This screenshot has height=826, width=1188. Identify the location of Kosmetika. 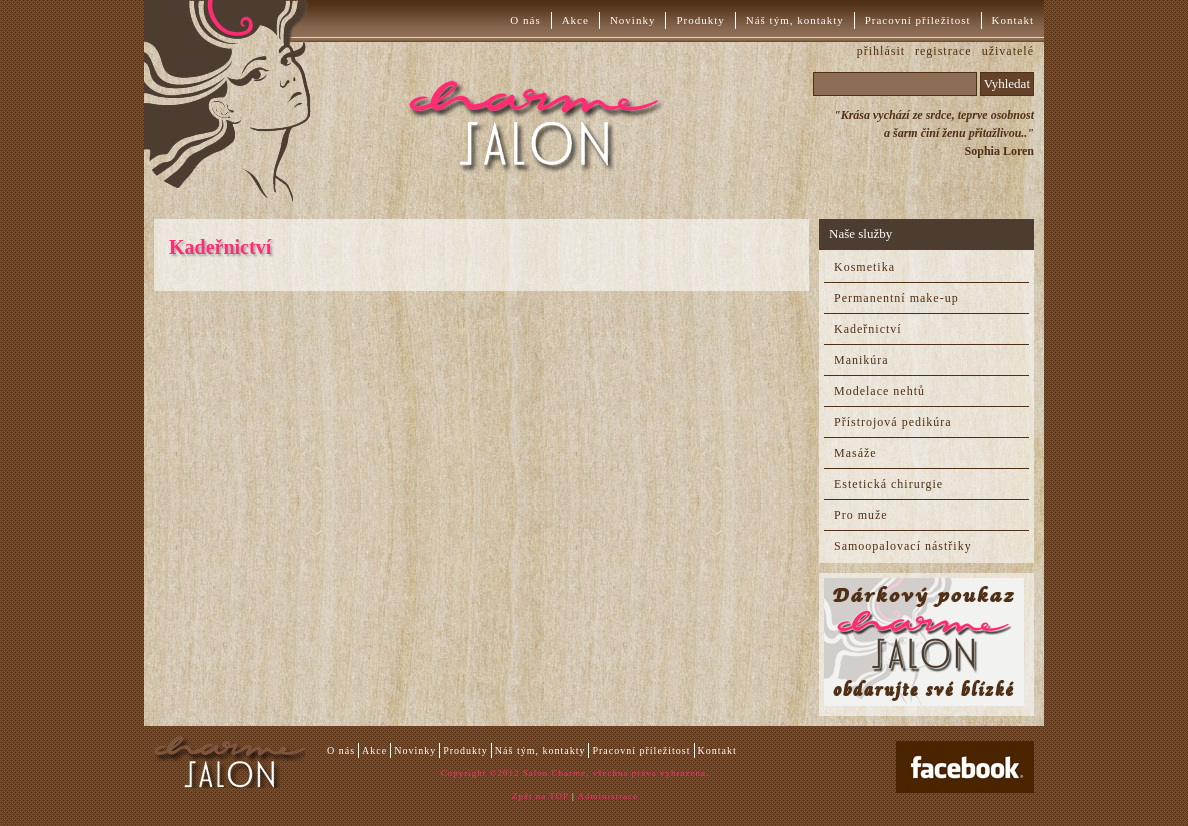
(864, 267).